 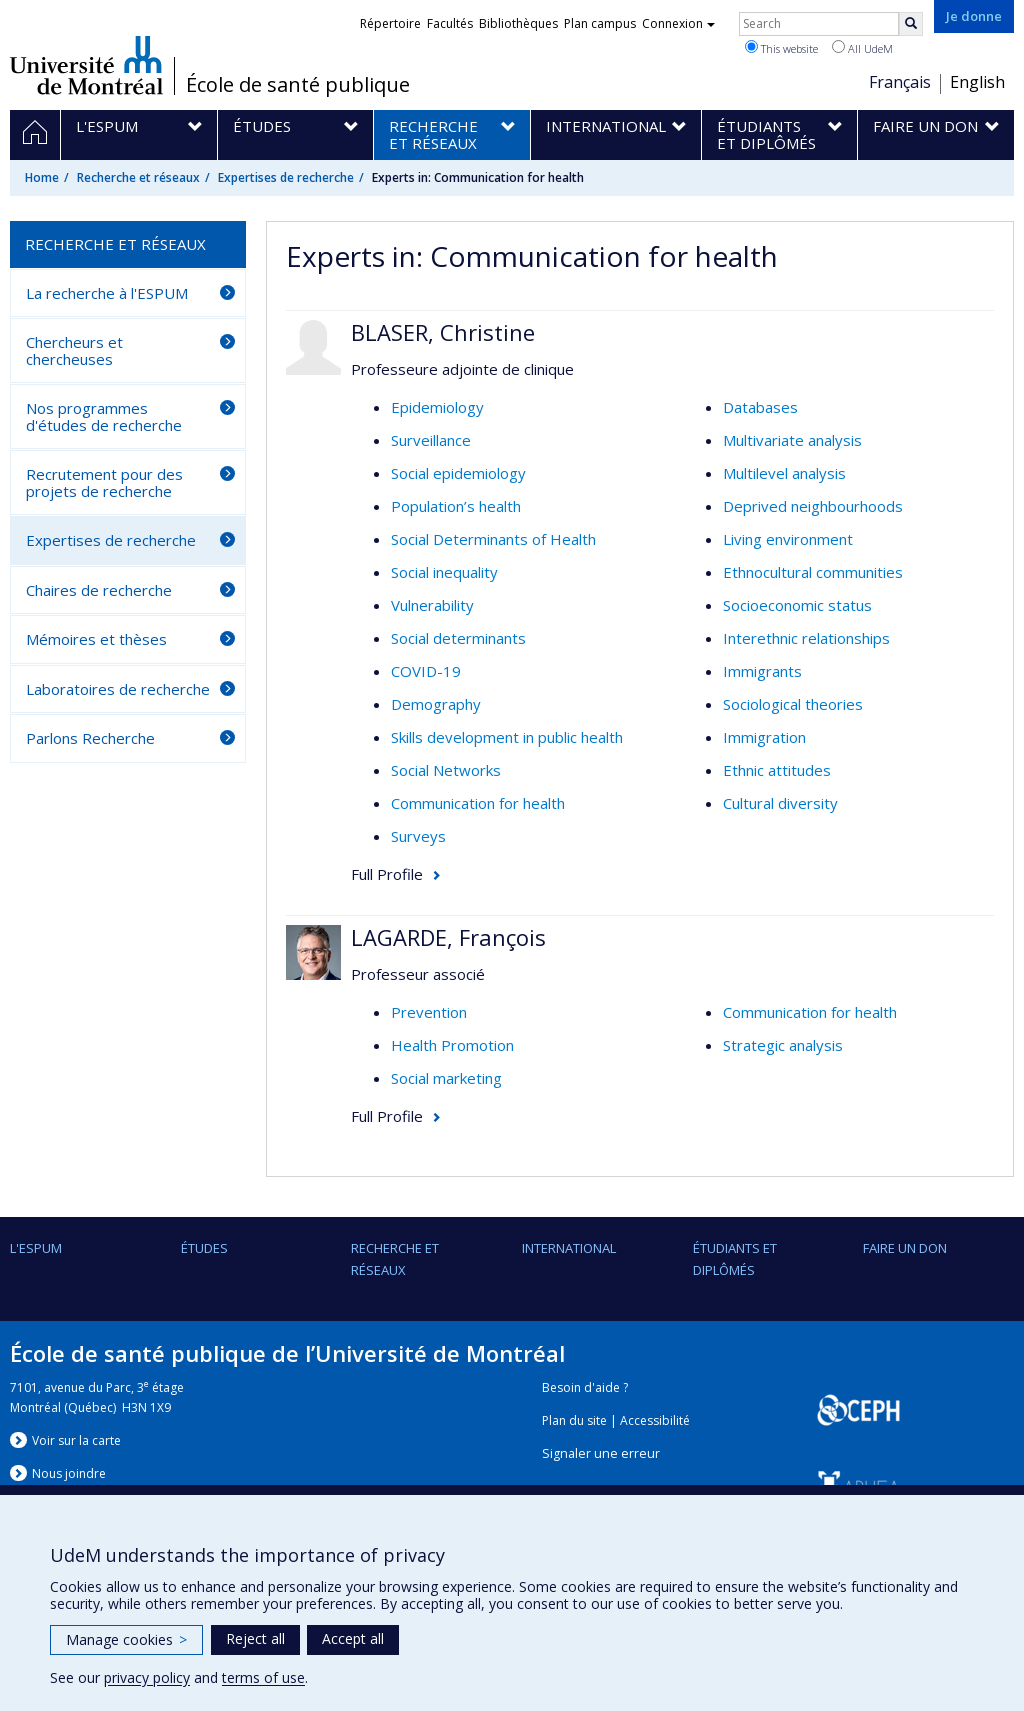 I want to click on Mémoires et thèses, so click(x=96, y=639).